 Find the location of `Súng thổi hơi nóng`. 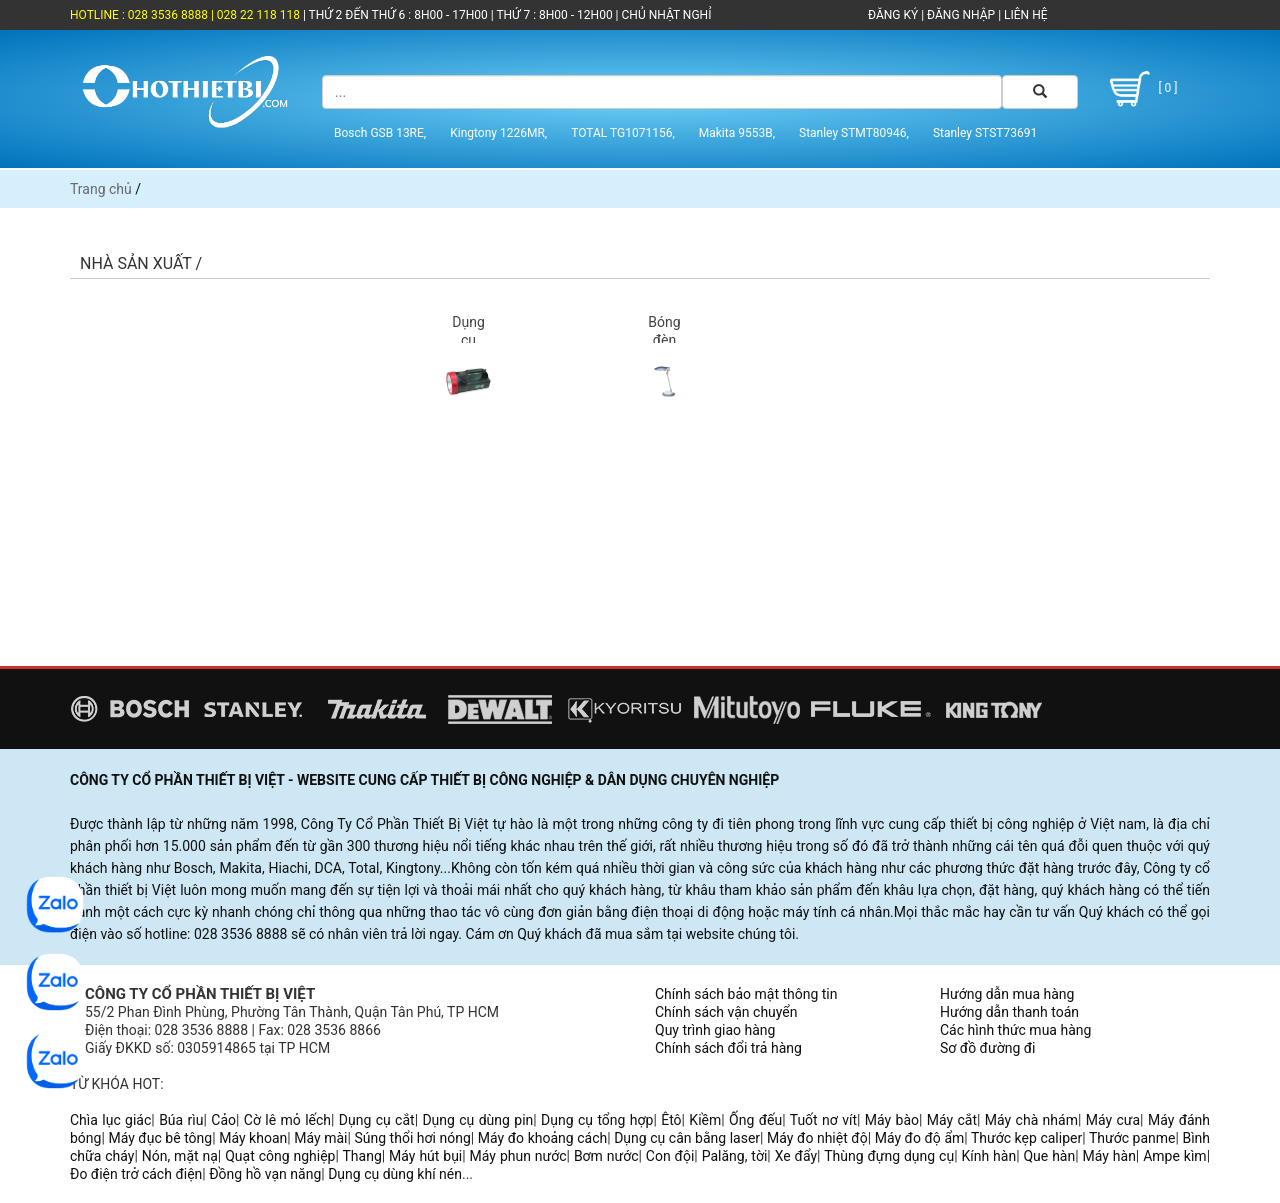

Súng thổi hơi nóng is located at coordinates (412, 1138).